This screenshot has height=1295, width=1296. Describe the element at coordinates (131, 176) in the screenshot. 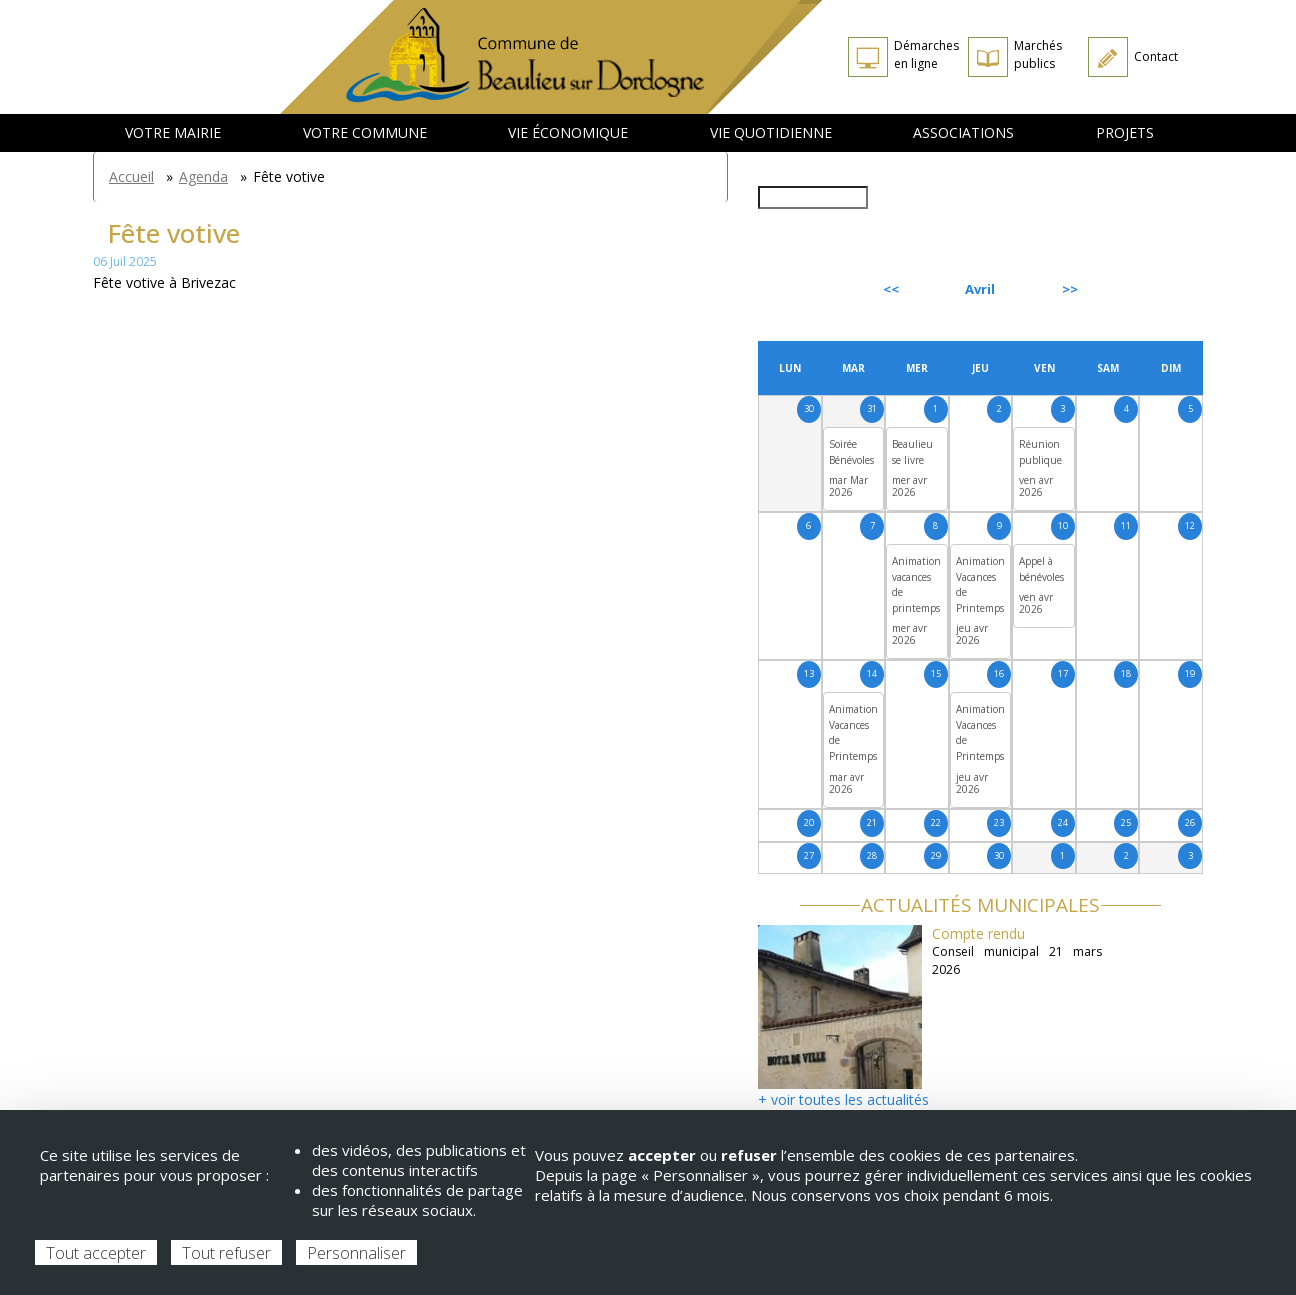

I see `Accueil` at that location.